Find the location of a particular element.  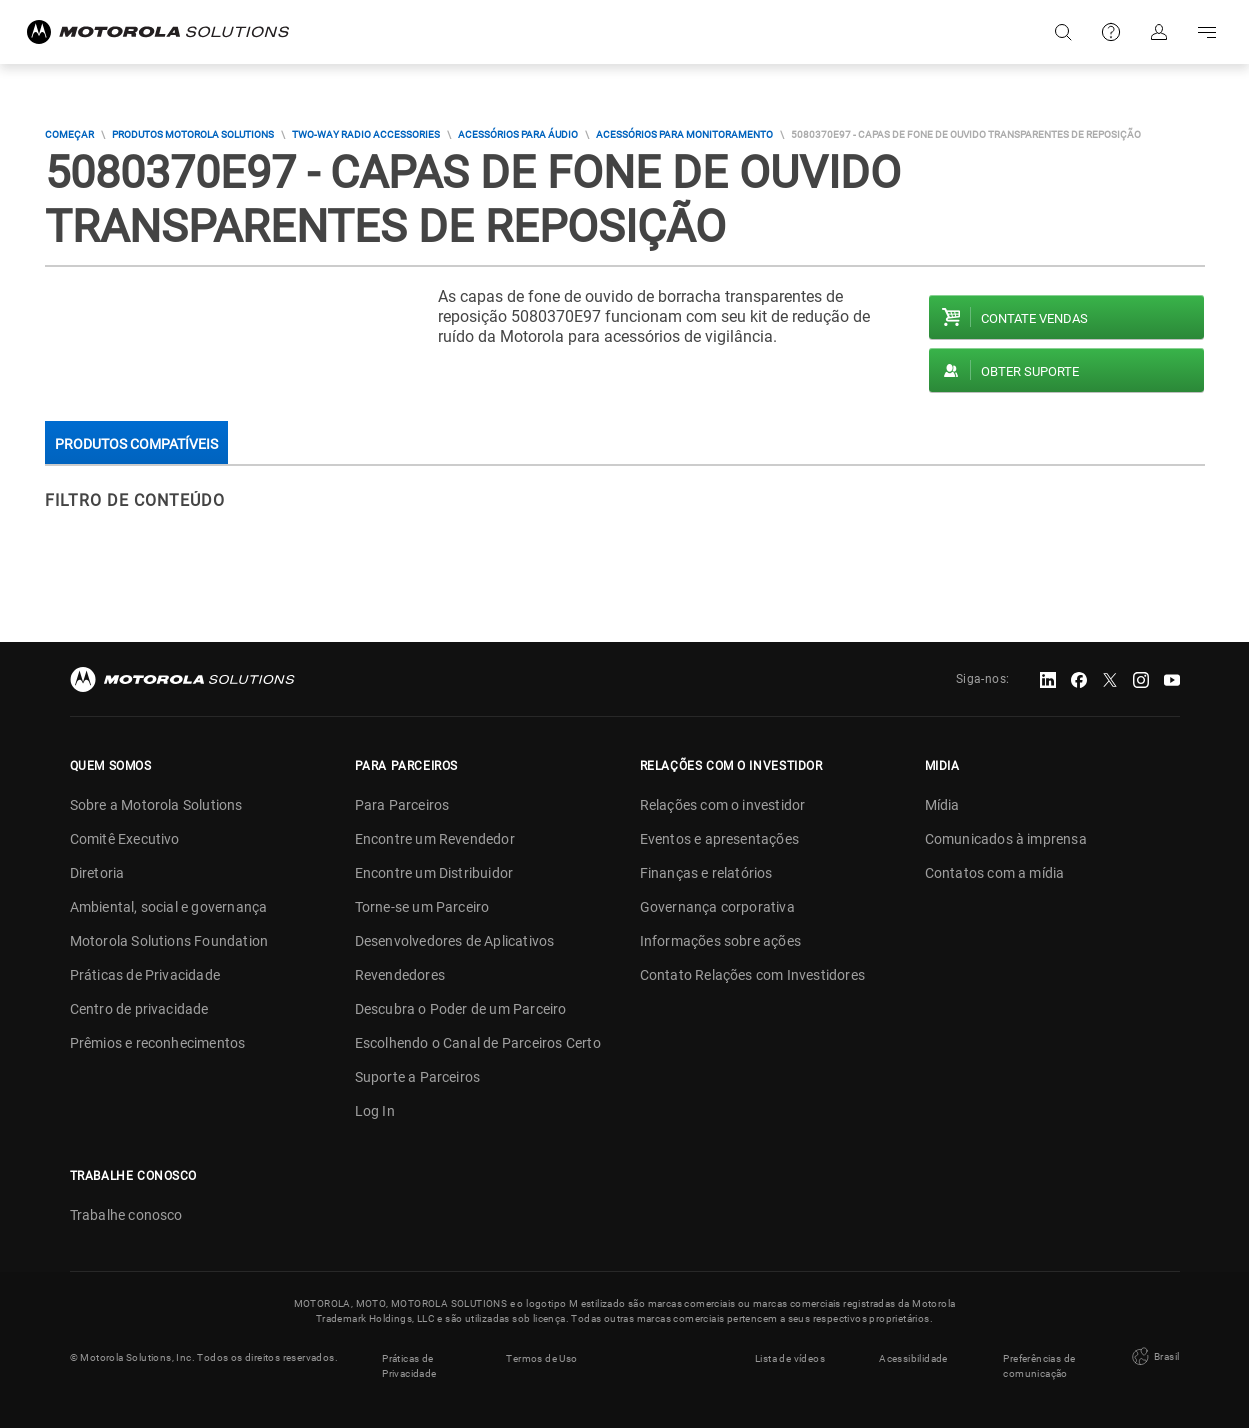

Suporte a Parceiros is located at coordinates (418, 1077).